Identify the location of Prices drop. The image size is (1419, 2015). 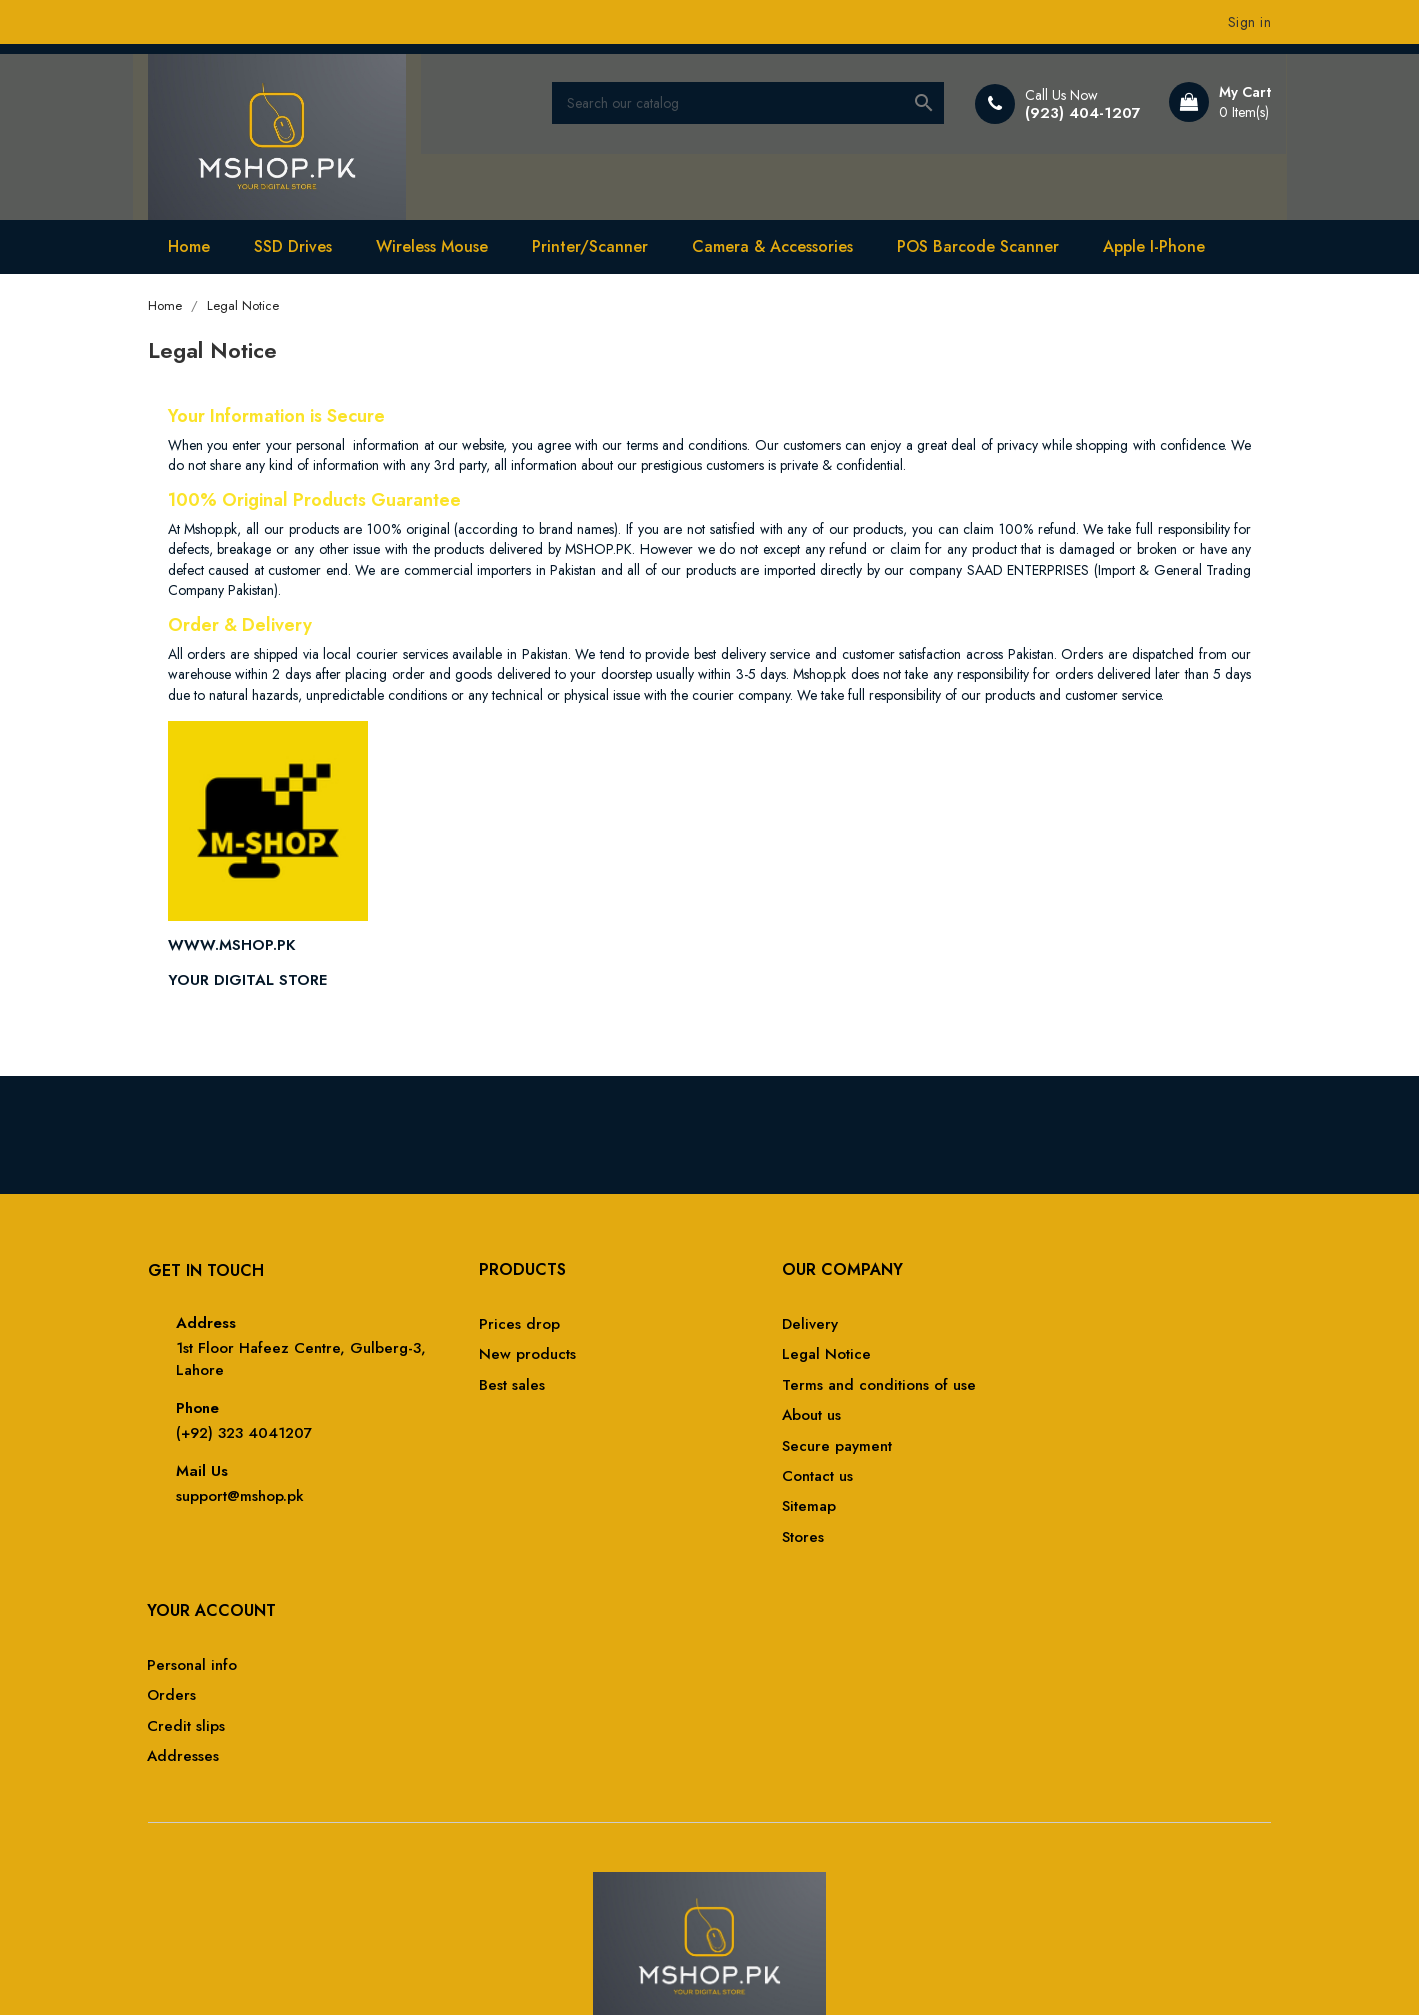
(480, 1328).